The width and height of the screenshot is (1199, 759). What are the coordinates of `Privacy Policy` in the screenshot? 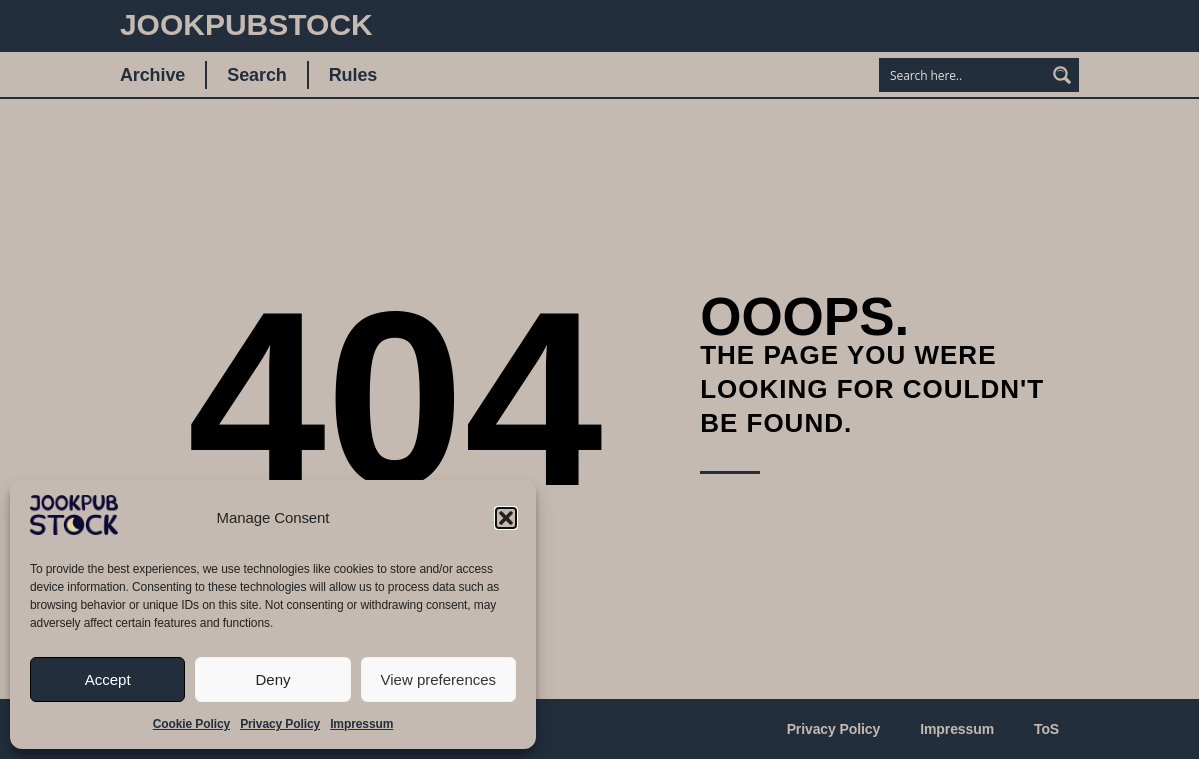 It's located at (280, 724).